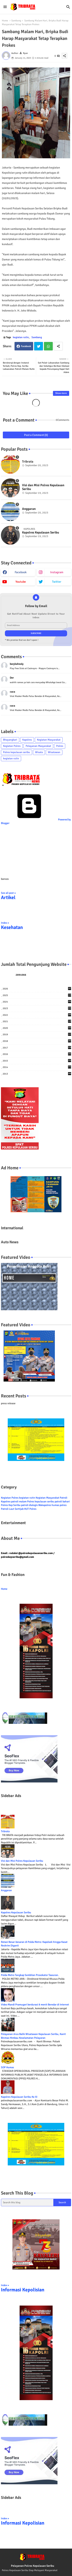 This screenshot has width=72, height=2576. Describe the element at coordinates (37, 1067) in the screenshot. I see `2014` at that location.